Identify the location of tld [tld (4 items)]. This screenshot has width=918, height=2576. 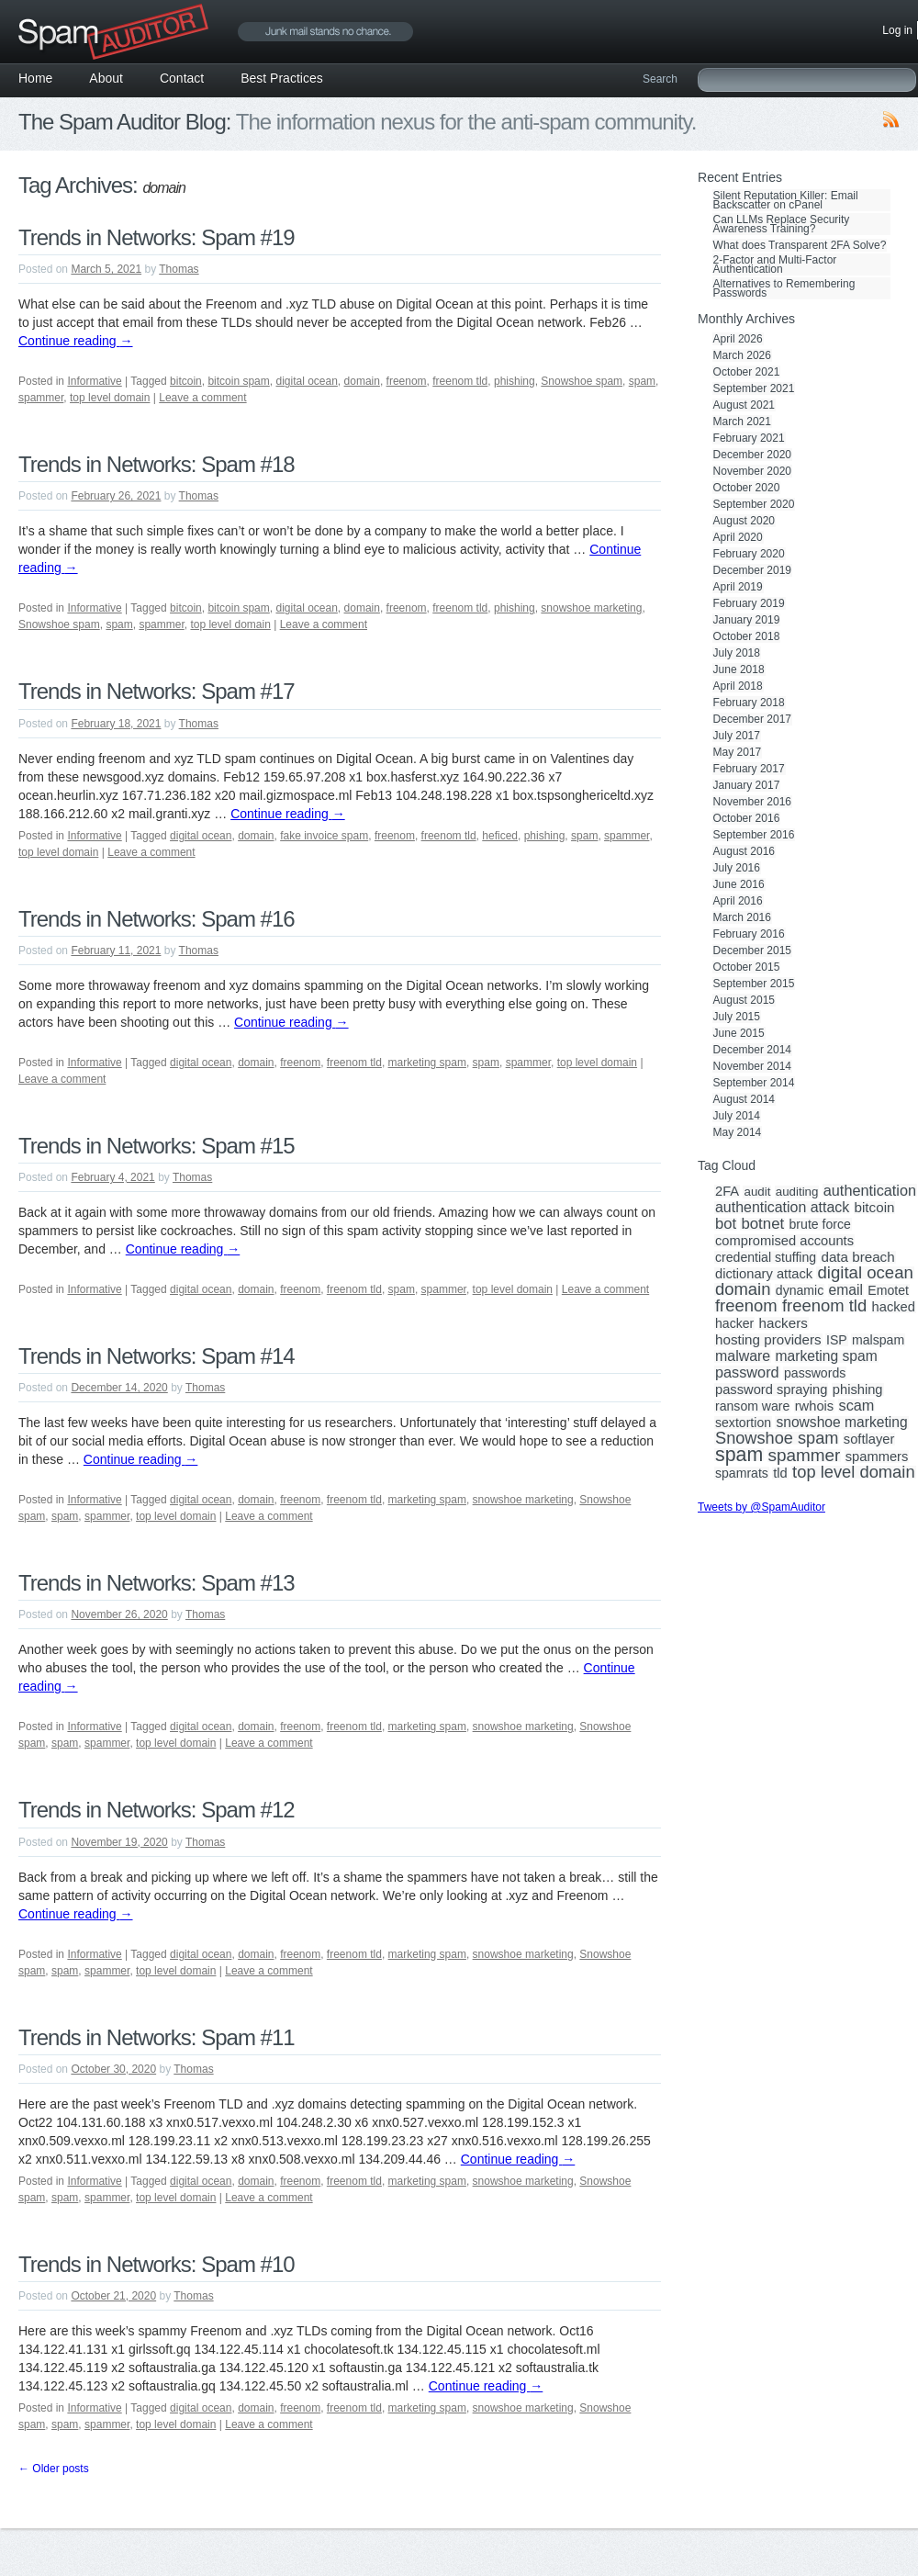
(780, 1473).